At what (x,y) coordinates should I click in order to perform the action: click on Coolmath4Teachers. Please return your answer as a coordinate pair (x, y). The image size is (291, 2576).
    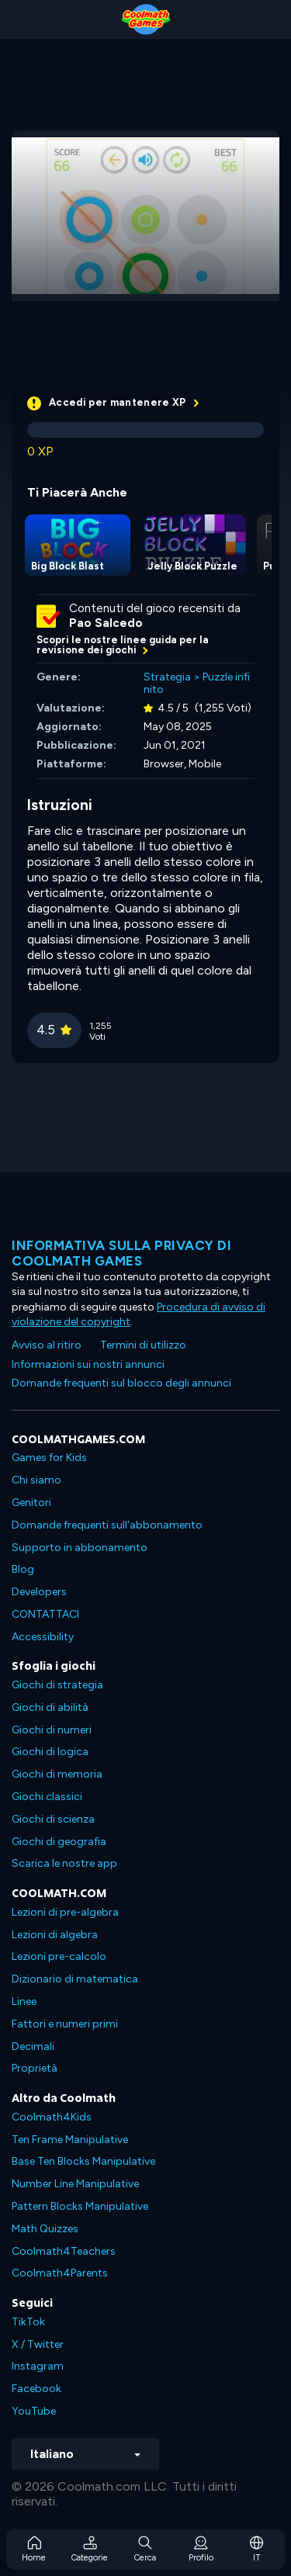
    Looking at the image, I should click on (64, 2251).